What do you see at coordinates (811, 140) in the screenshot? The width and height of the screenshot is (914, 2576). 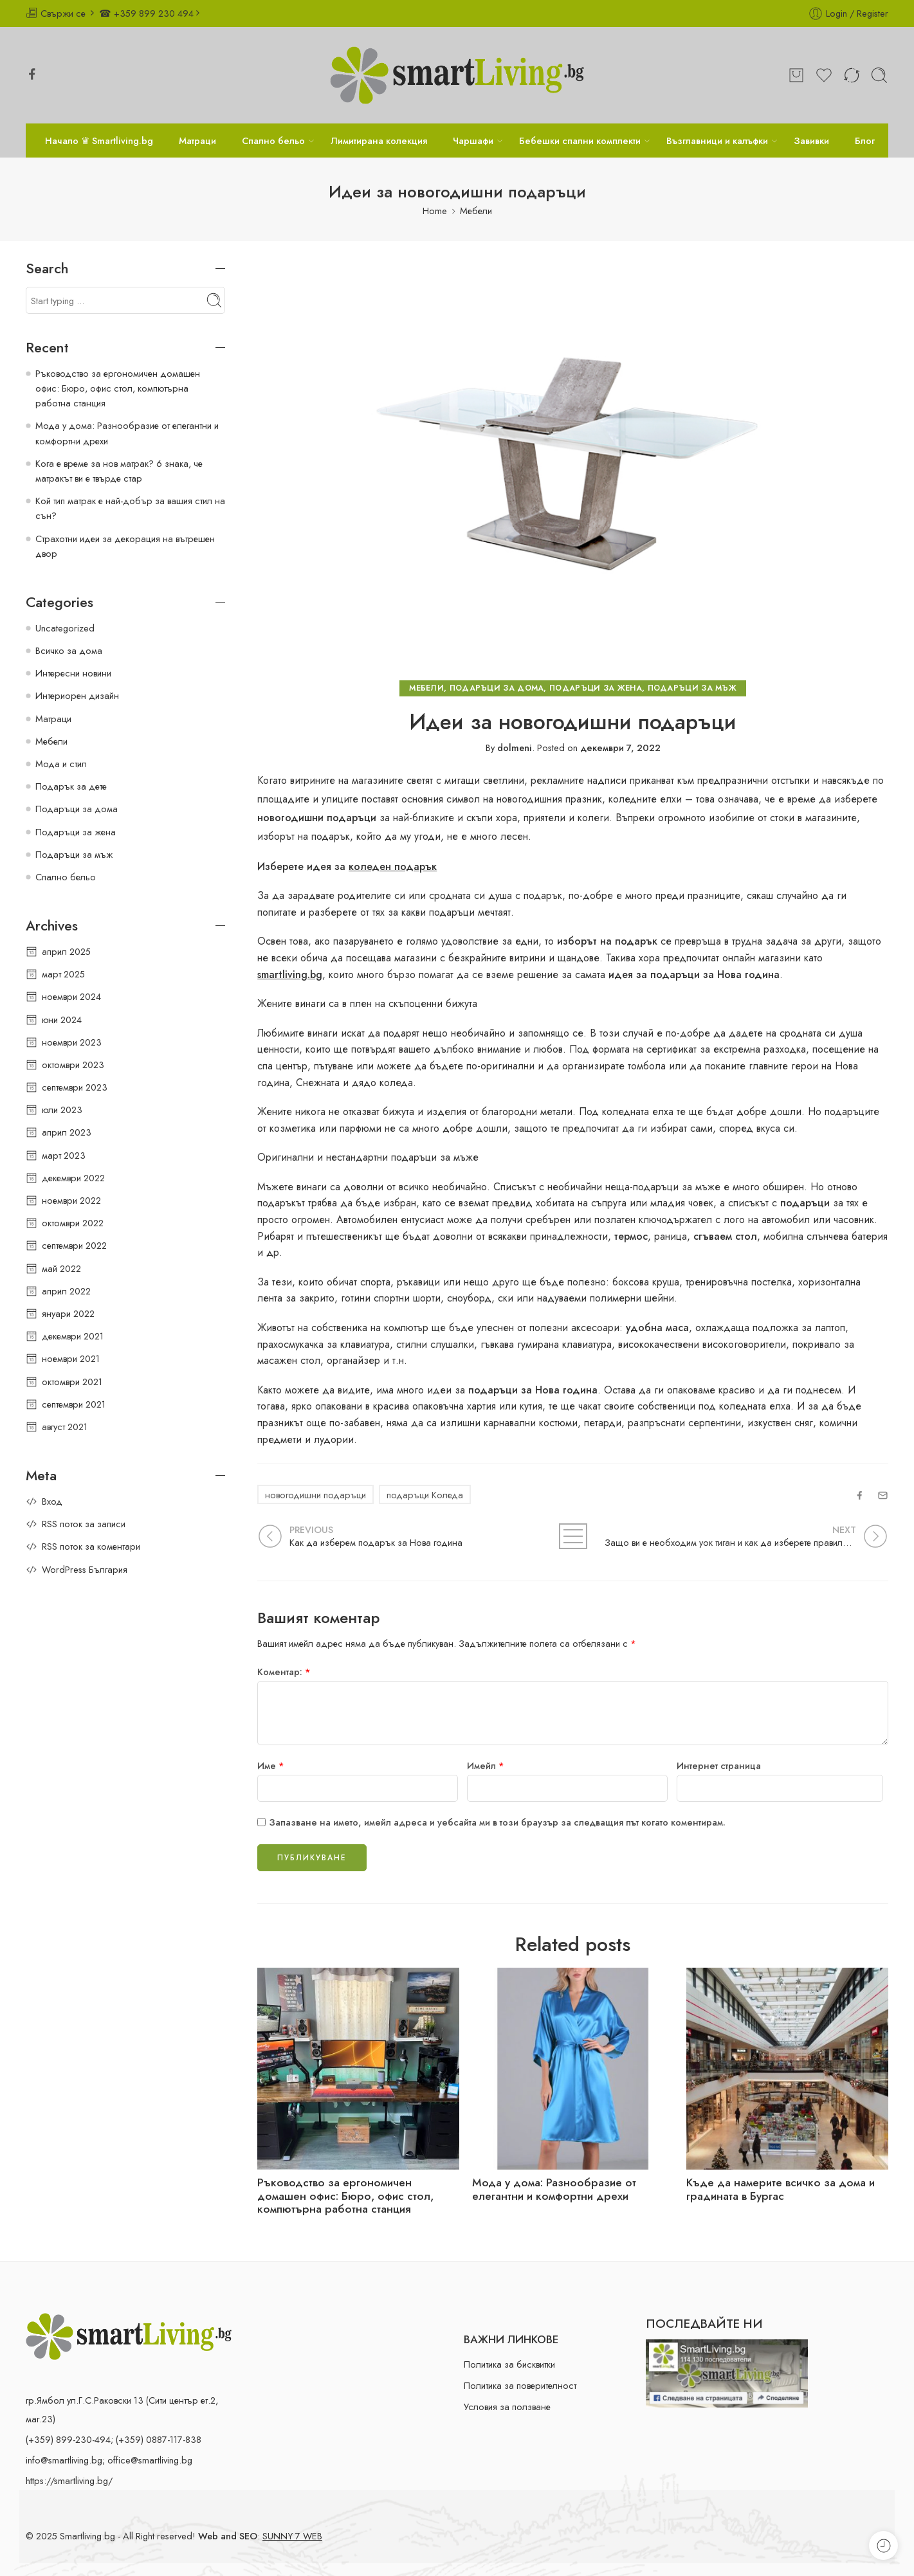 I see `Завивки` at bounding box center [811, 140].